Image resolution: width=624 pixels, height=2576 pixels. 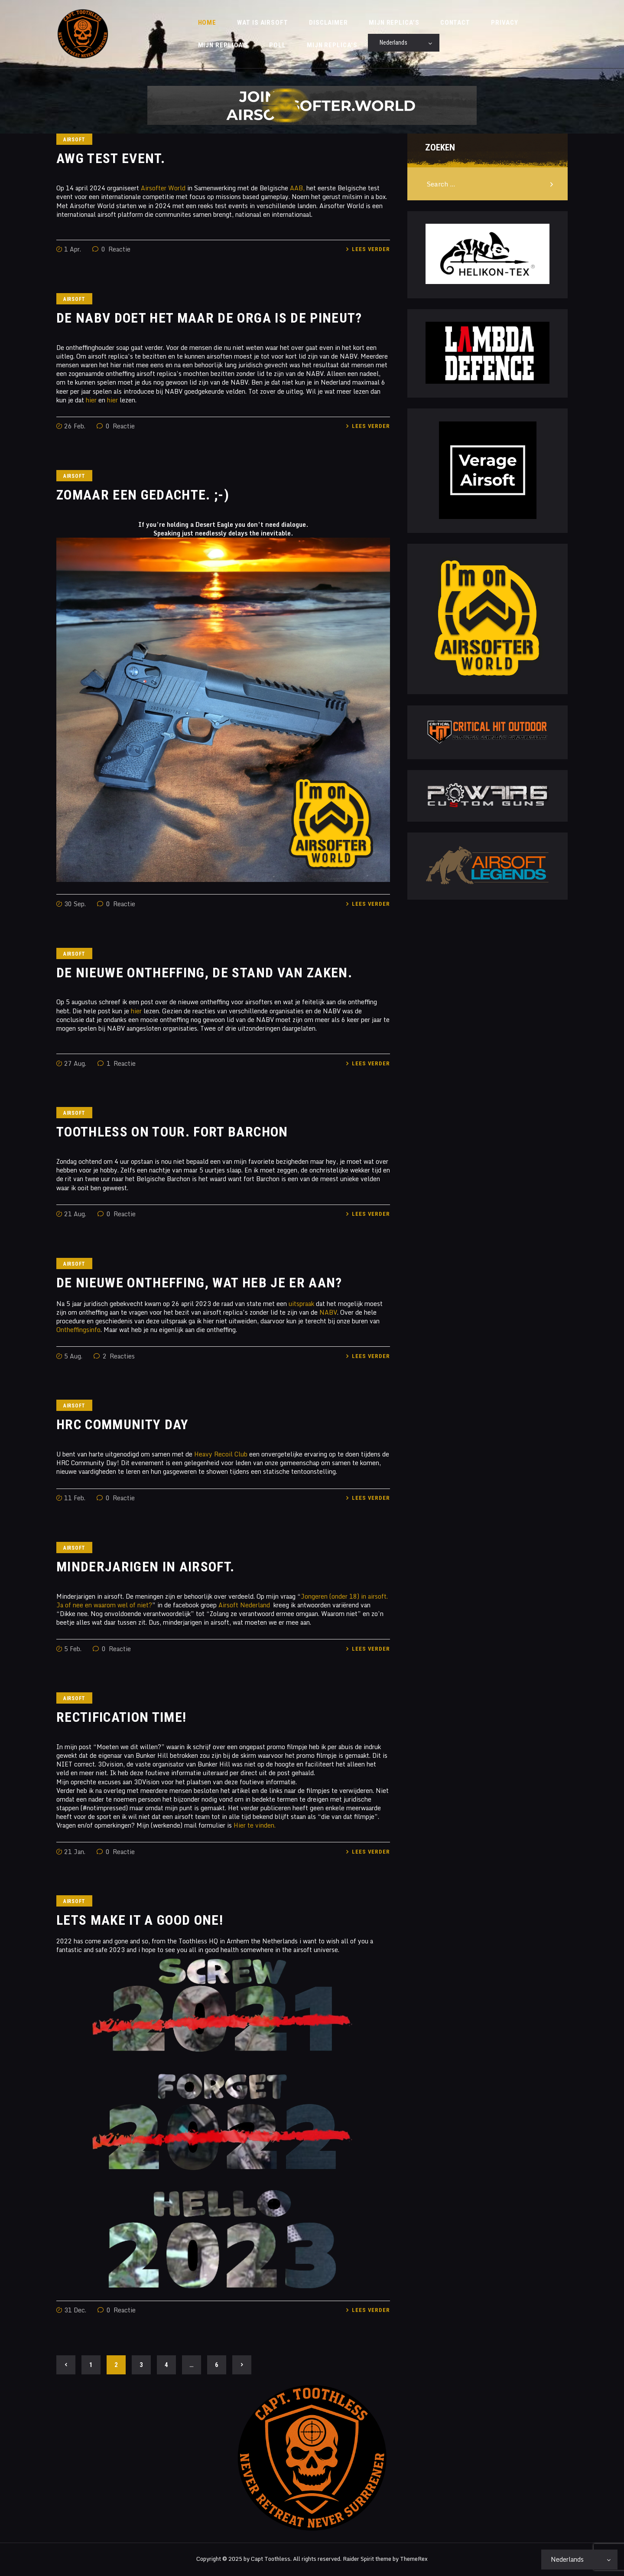 What do you see at coordinates (328, 1314) in the screenshot?
I see `NABV` at bounding box center [328, 1314].